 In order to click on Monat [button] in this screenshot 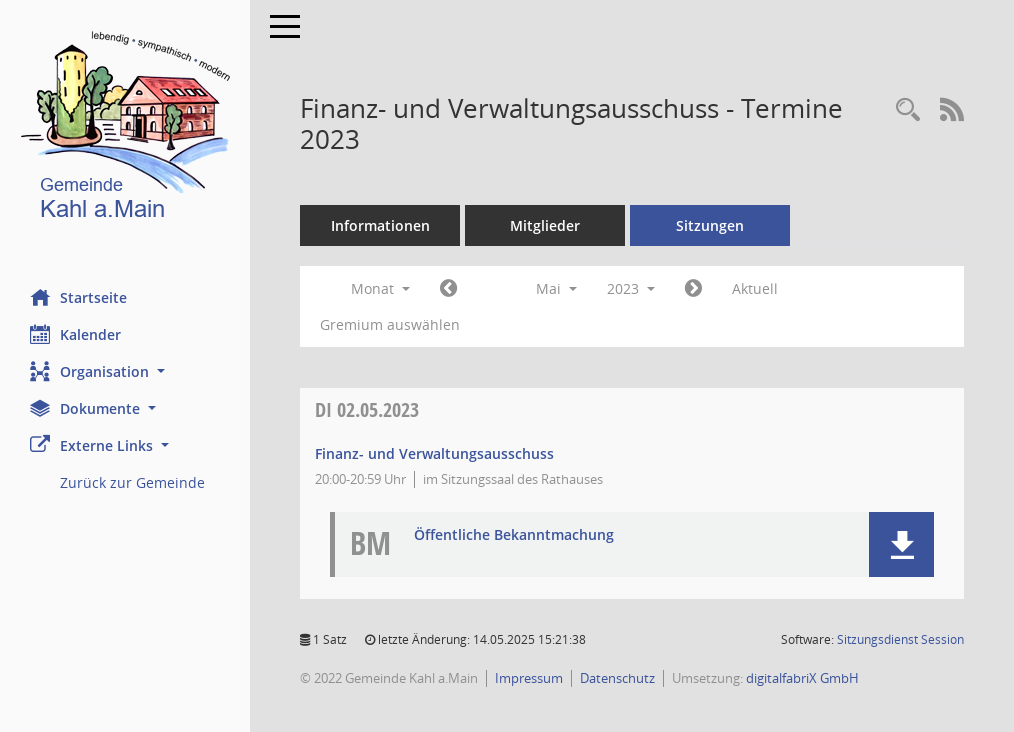, I will do `click(380, 288)`.